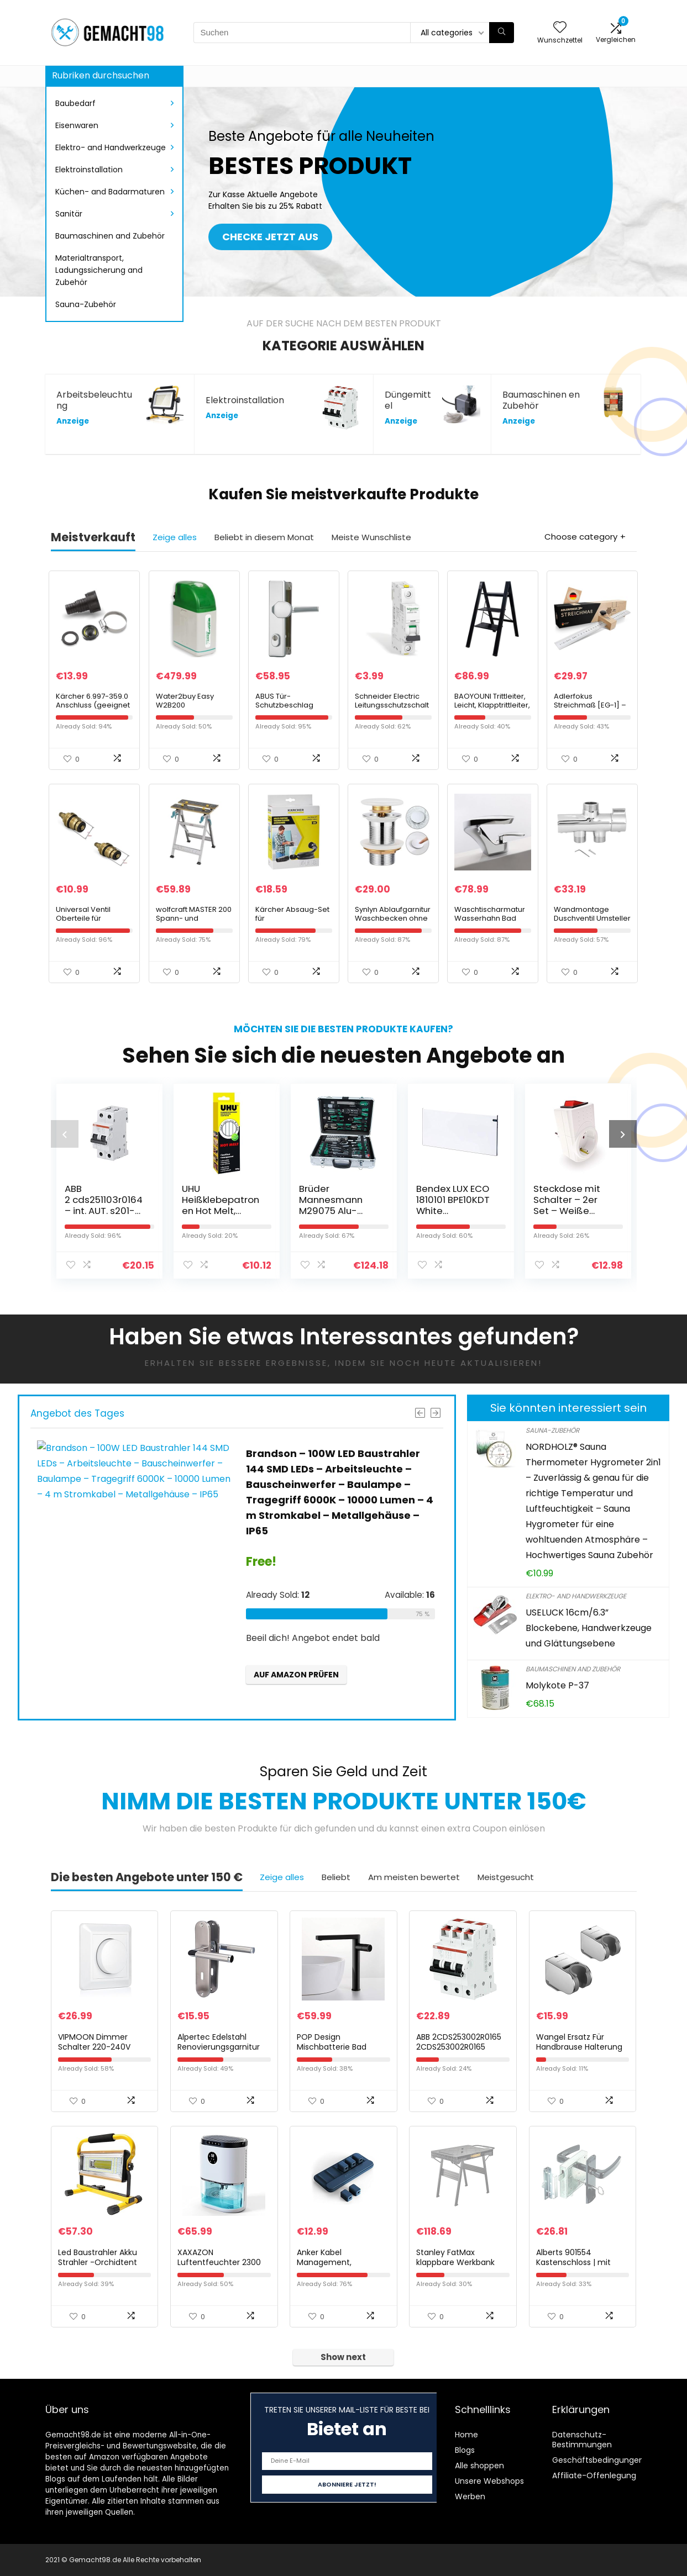  What do you see at coordinates (479, 2465) in the screenshot?
I see `Alle shoppen` at bounding box center [479, 2465].